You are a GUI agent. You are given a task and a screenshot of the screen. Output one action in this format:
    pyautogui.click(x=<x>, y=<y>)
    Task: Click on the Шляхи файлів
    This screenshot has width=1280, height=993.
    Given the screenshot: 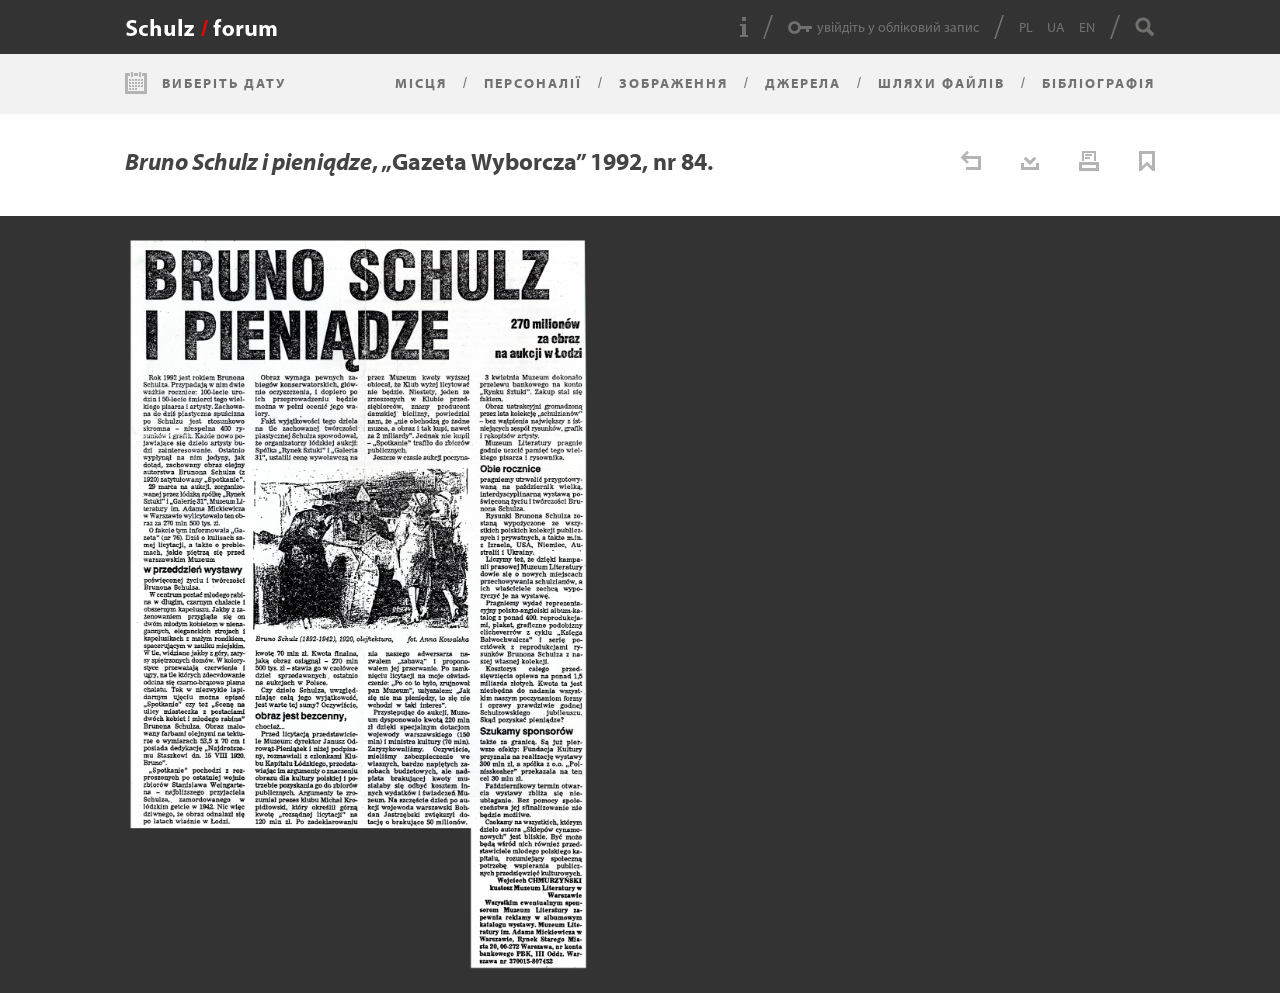 What is the action you would take?
    pyautogui.click(x=941, y=83)
    